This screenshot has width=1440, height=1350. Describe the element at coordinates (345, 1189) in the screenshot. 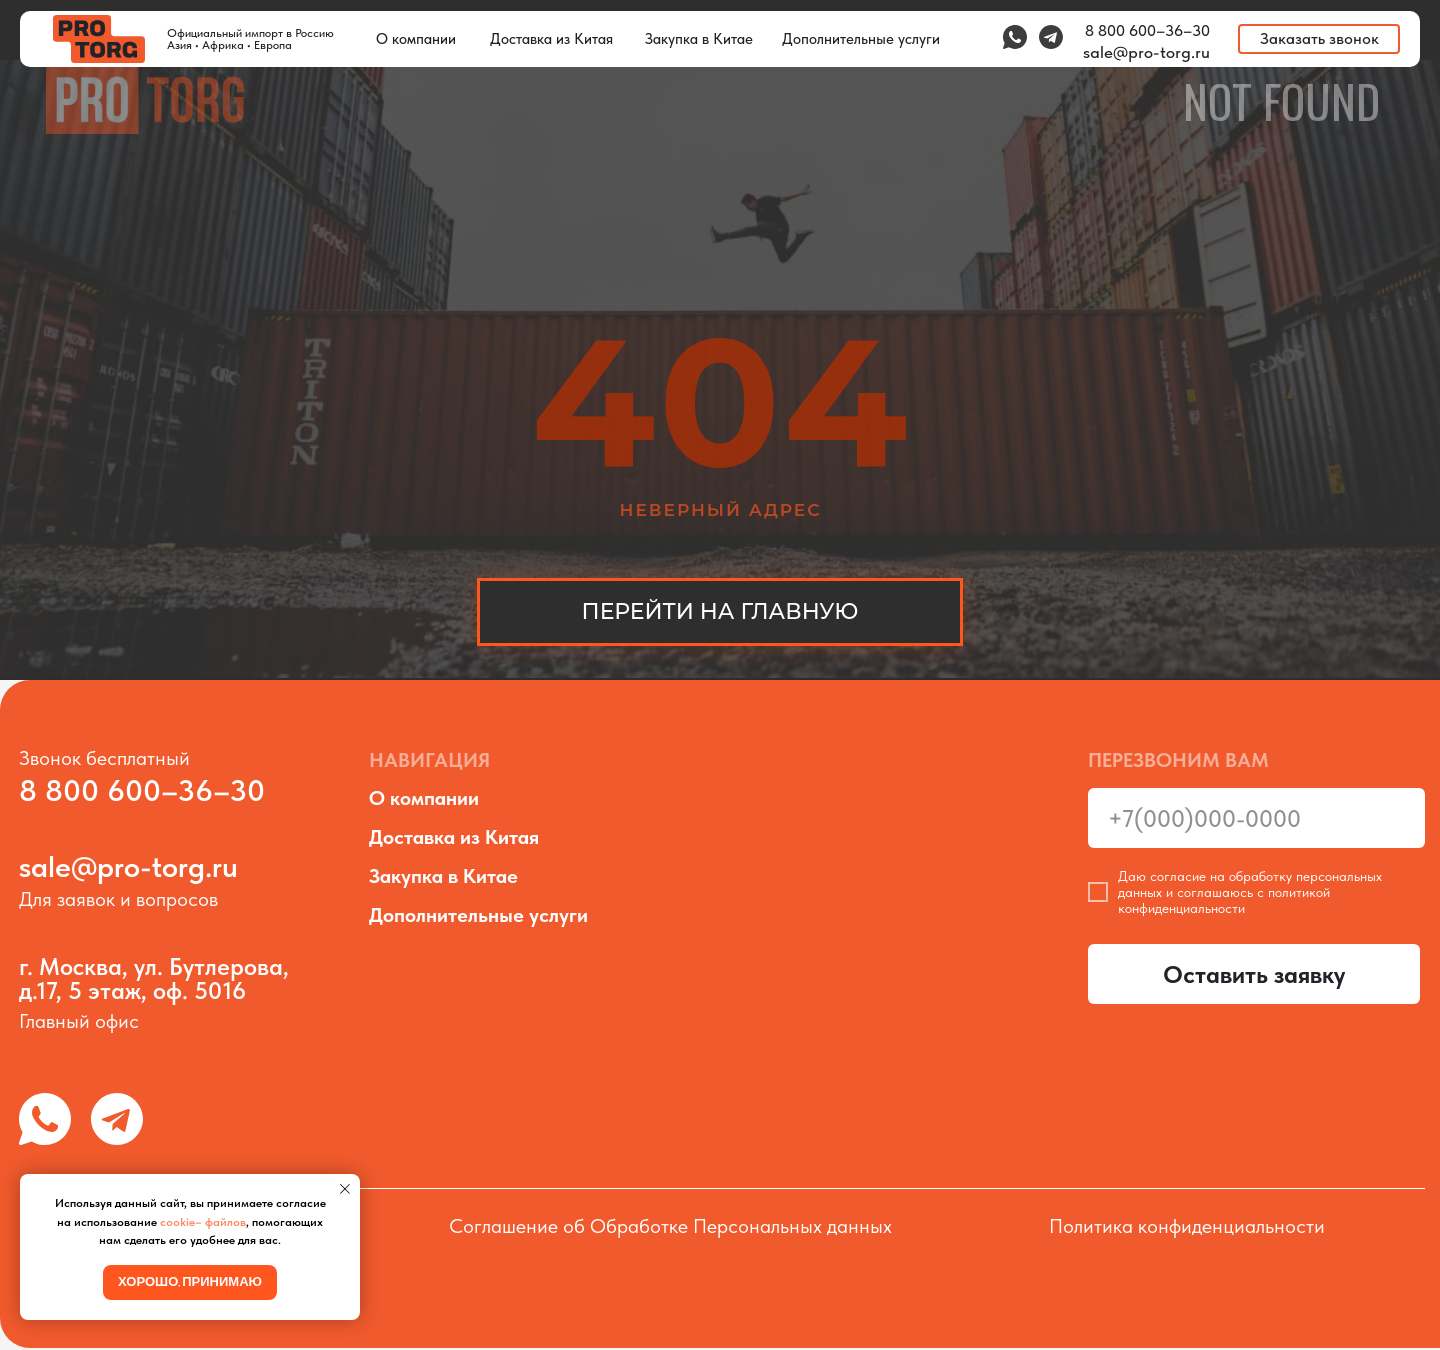

I see `[Закрыть уведомление]` at that location.